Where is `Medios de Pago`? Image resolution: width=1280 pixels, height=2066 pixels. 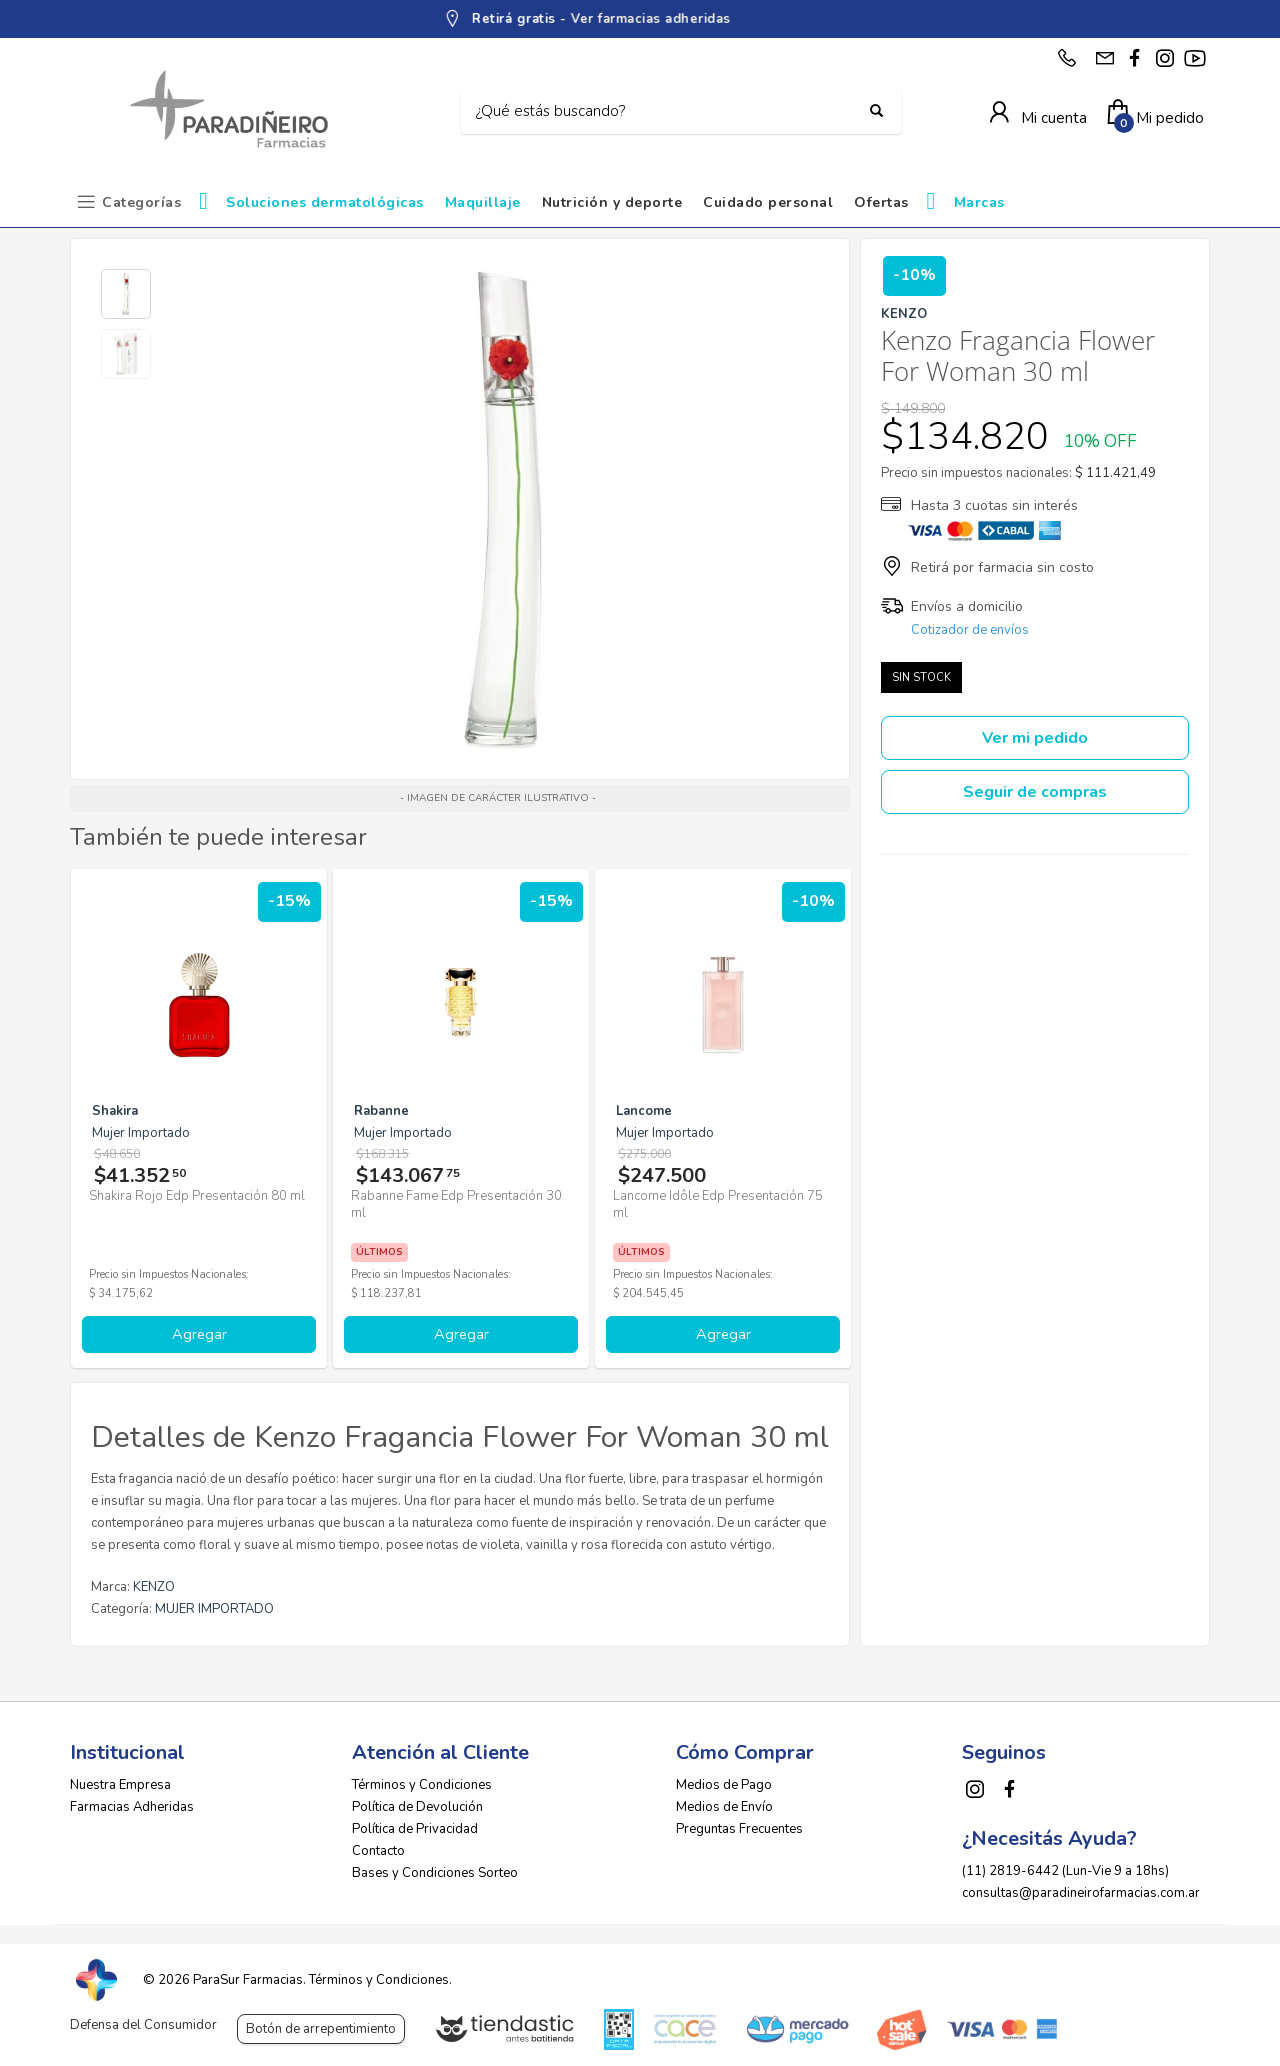
Medios de Pago is located at coordinates (724, 1785).